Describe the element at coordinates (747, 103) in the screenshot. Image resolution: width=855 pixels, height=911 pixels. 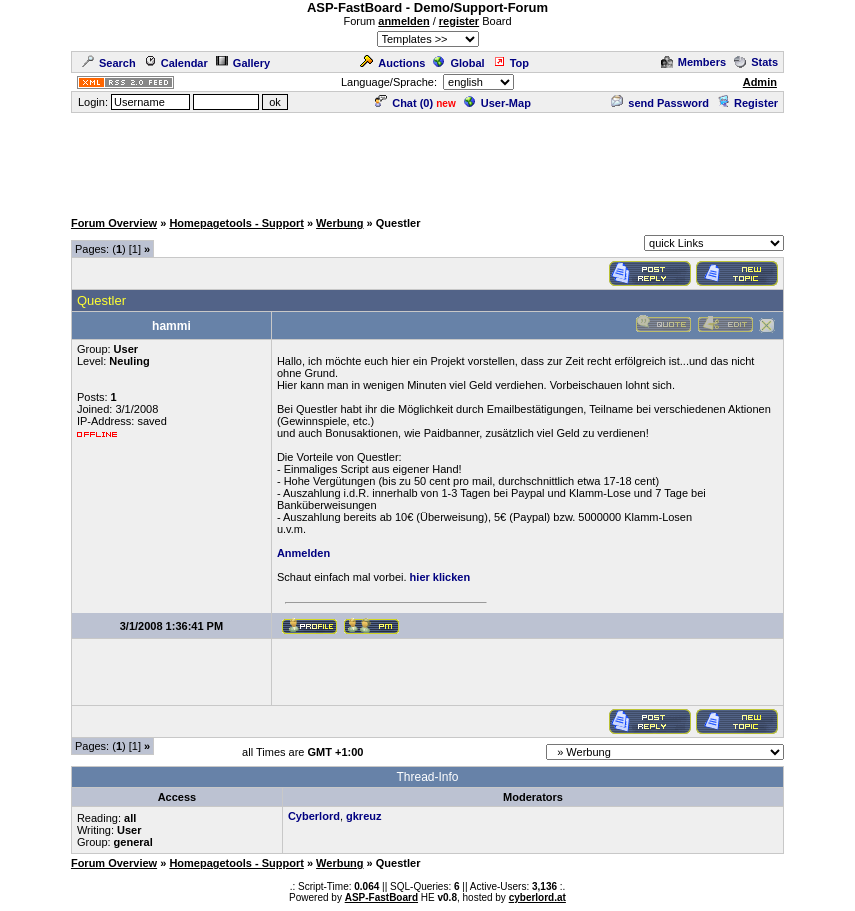
I see `Register` at that location.